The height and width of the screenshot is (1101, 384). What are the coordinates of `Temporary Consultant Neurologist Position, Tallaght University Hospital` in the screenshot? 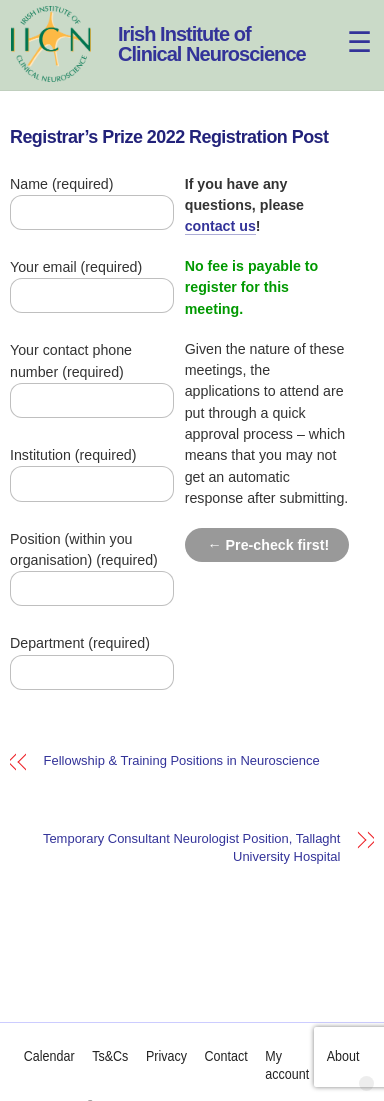 It's located at (191, 847).